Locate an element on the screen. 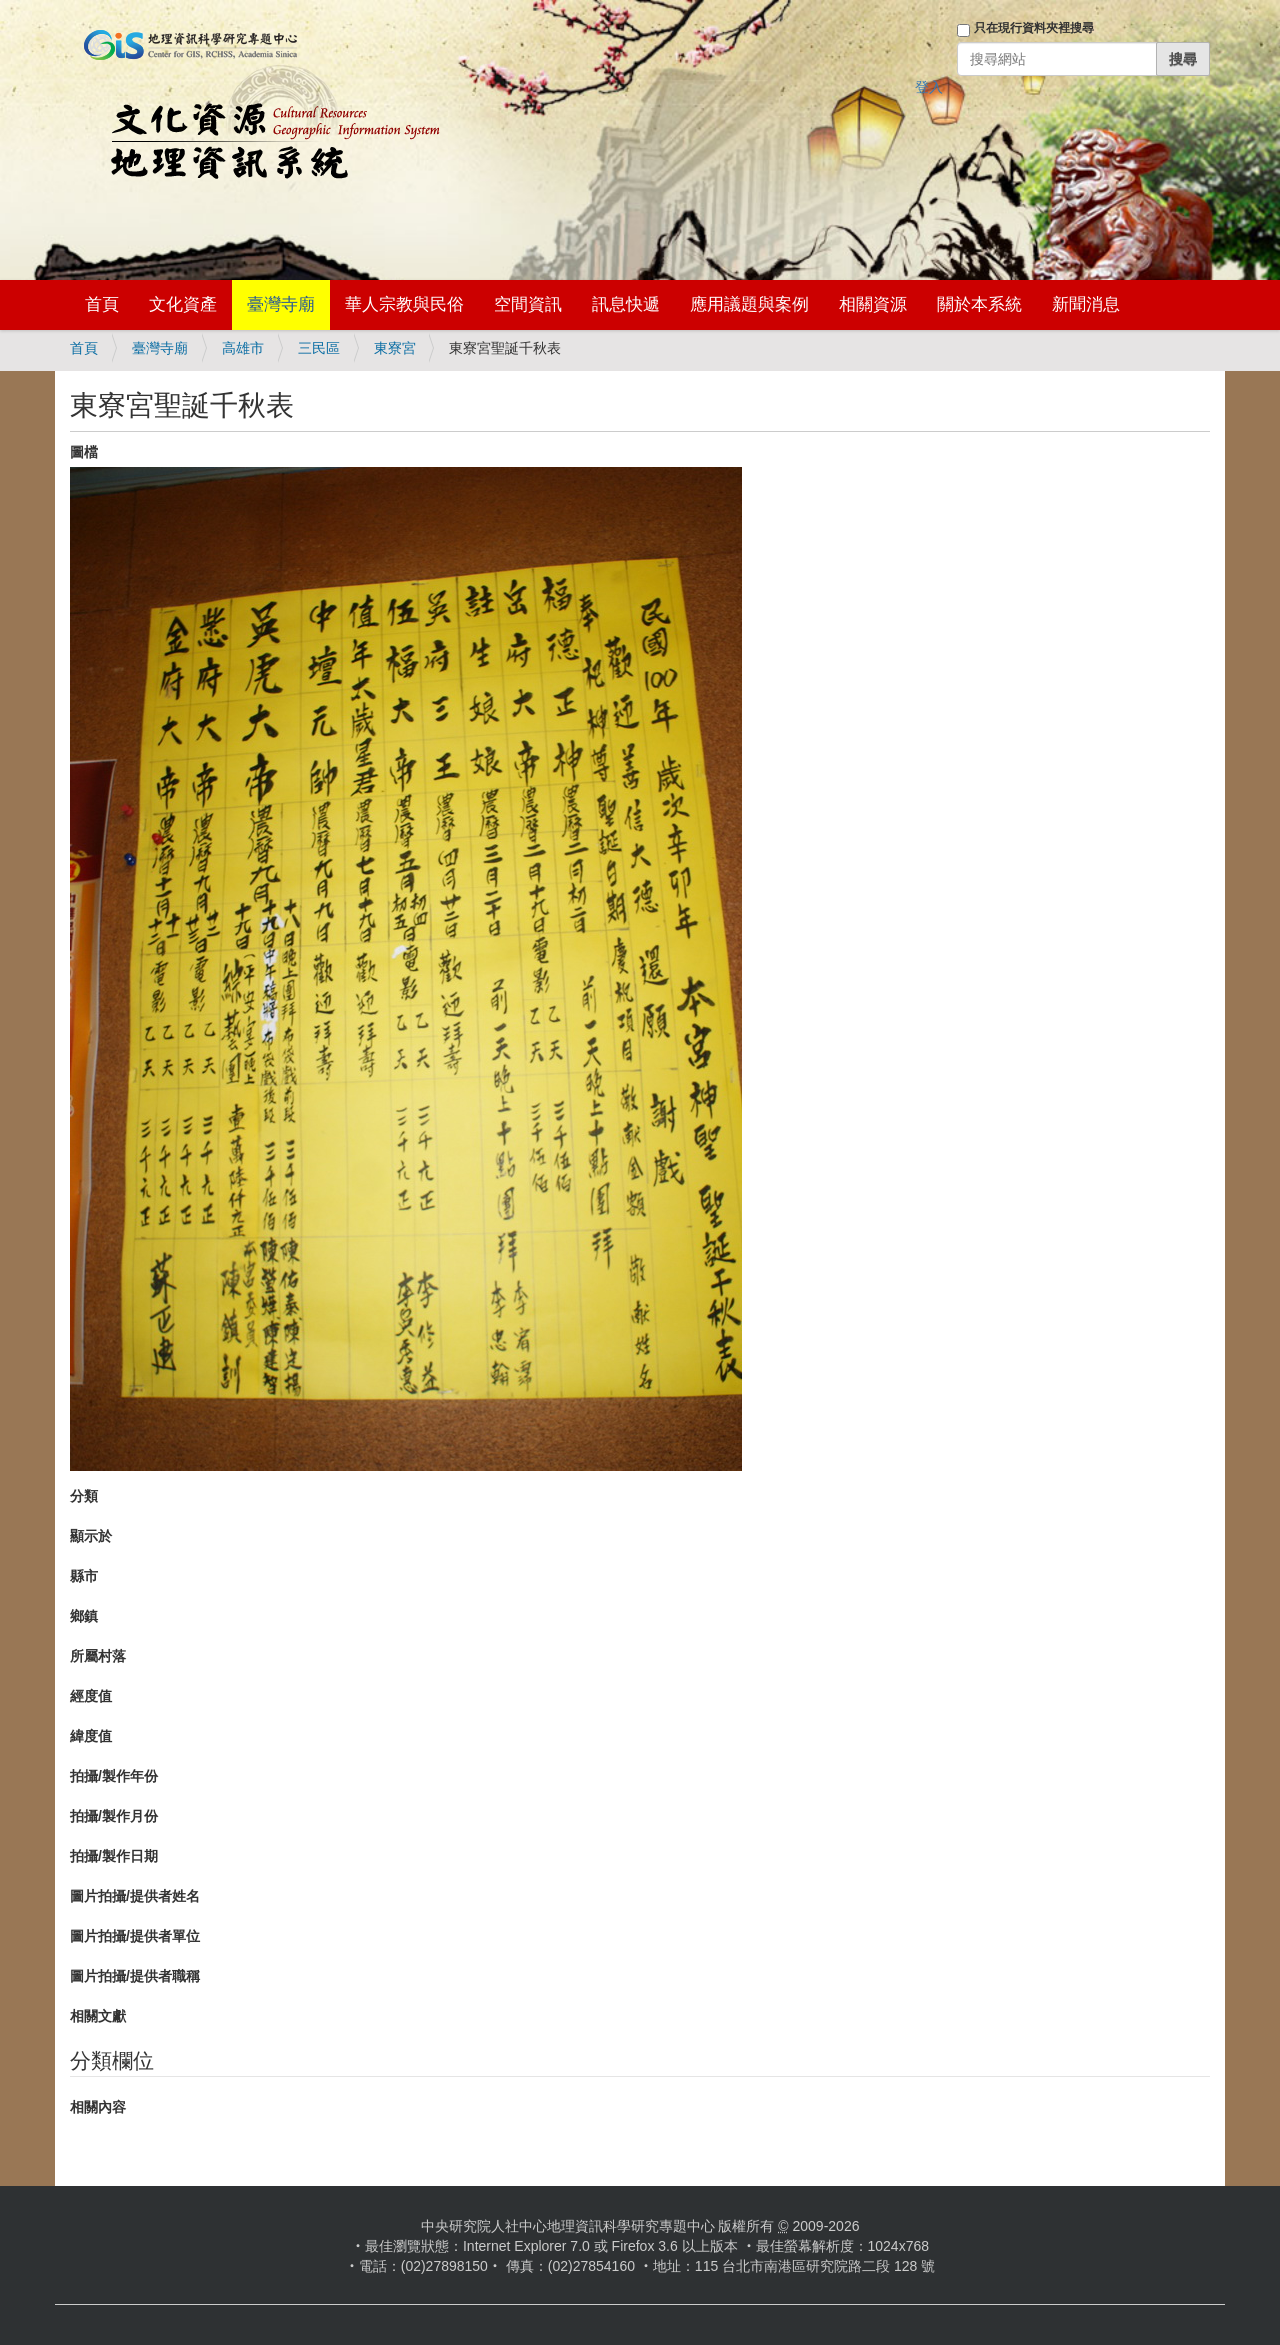 The width and height of the screenshot is (1280, 2345). 縣市 is located at coordinates (84, 1576).